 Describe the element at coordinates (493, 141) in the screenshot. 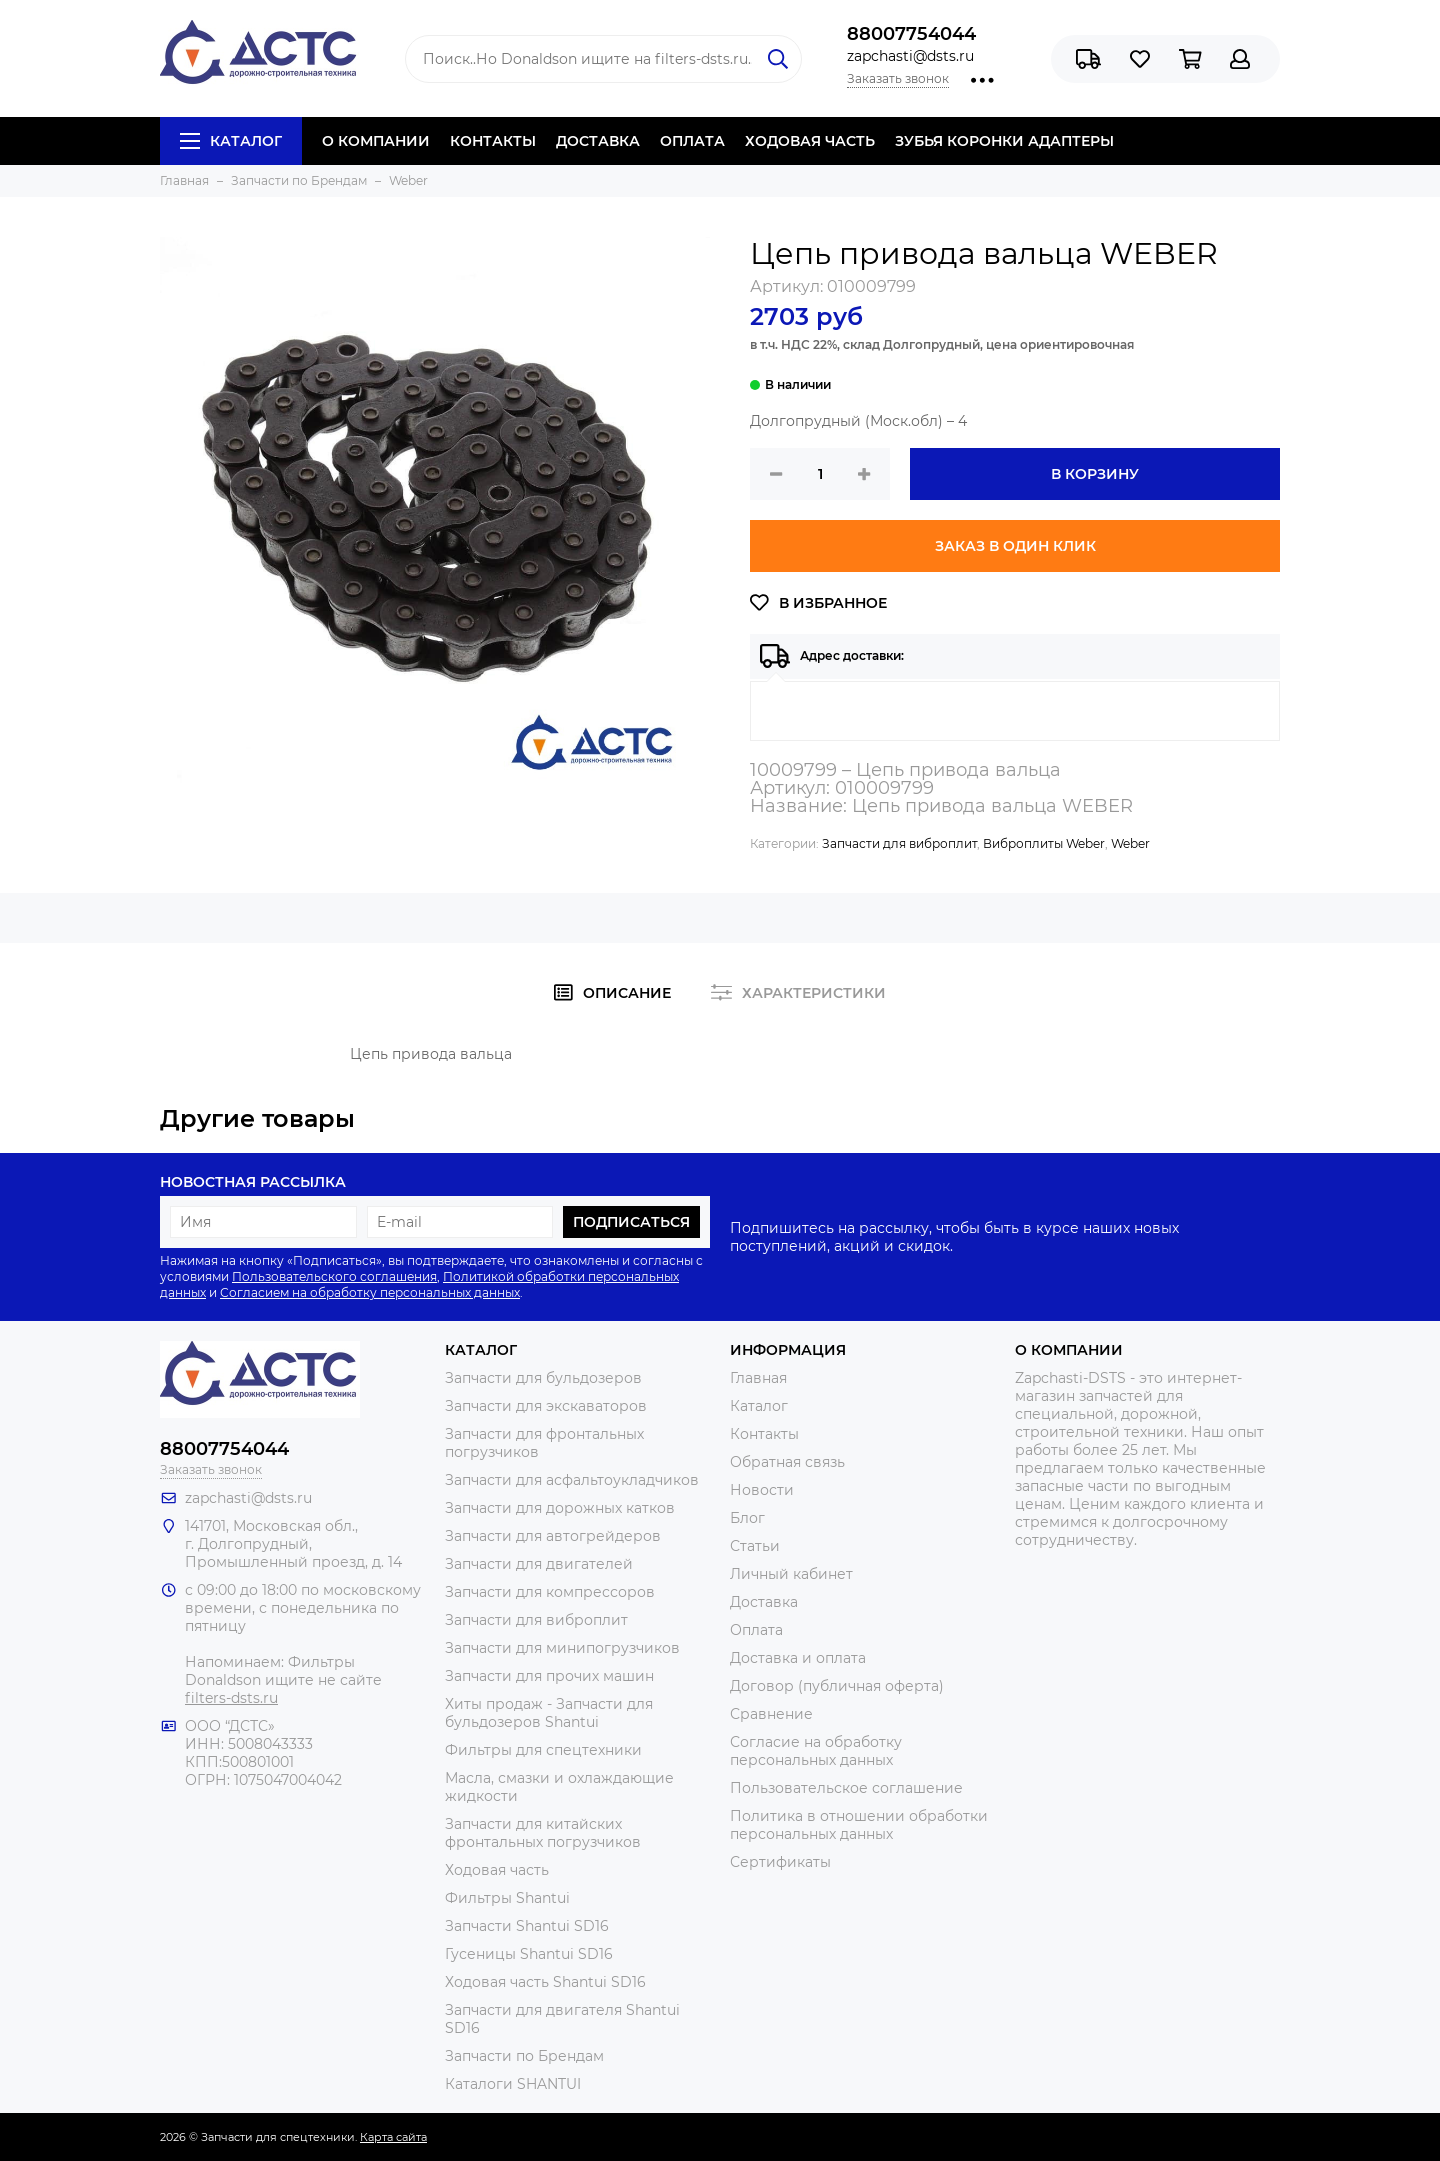

I see `КОНТАКТЫ` at that location.